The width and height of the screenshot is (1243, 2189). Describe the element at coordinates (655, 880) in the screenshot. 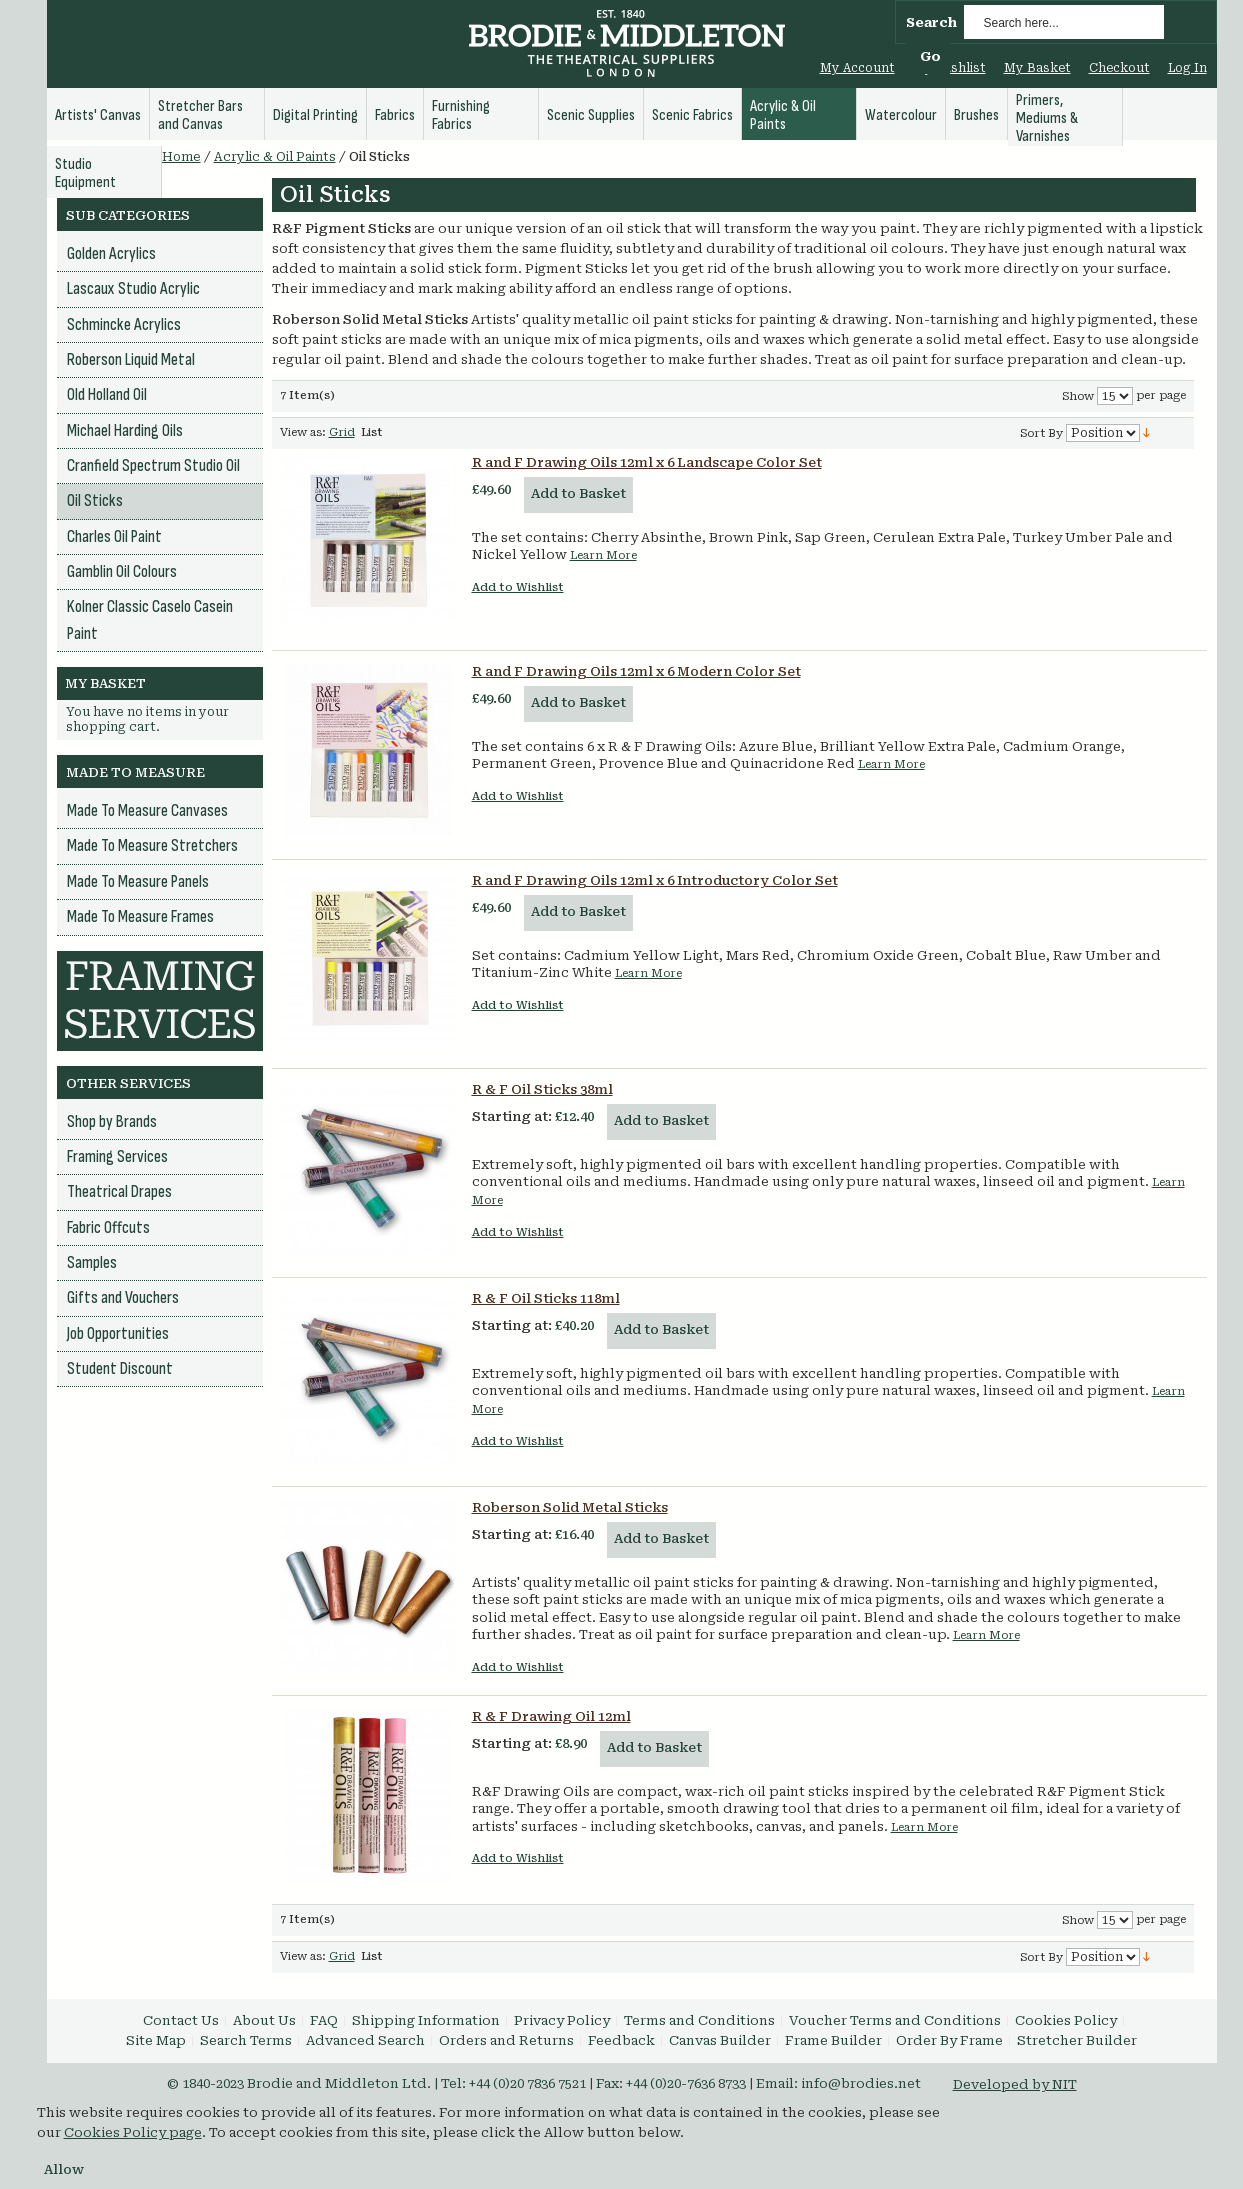

I see `R and F Drawing Oils 12ml x 6 Introductory Color Set` at that location.